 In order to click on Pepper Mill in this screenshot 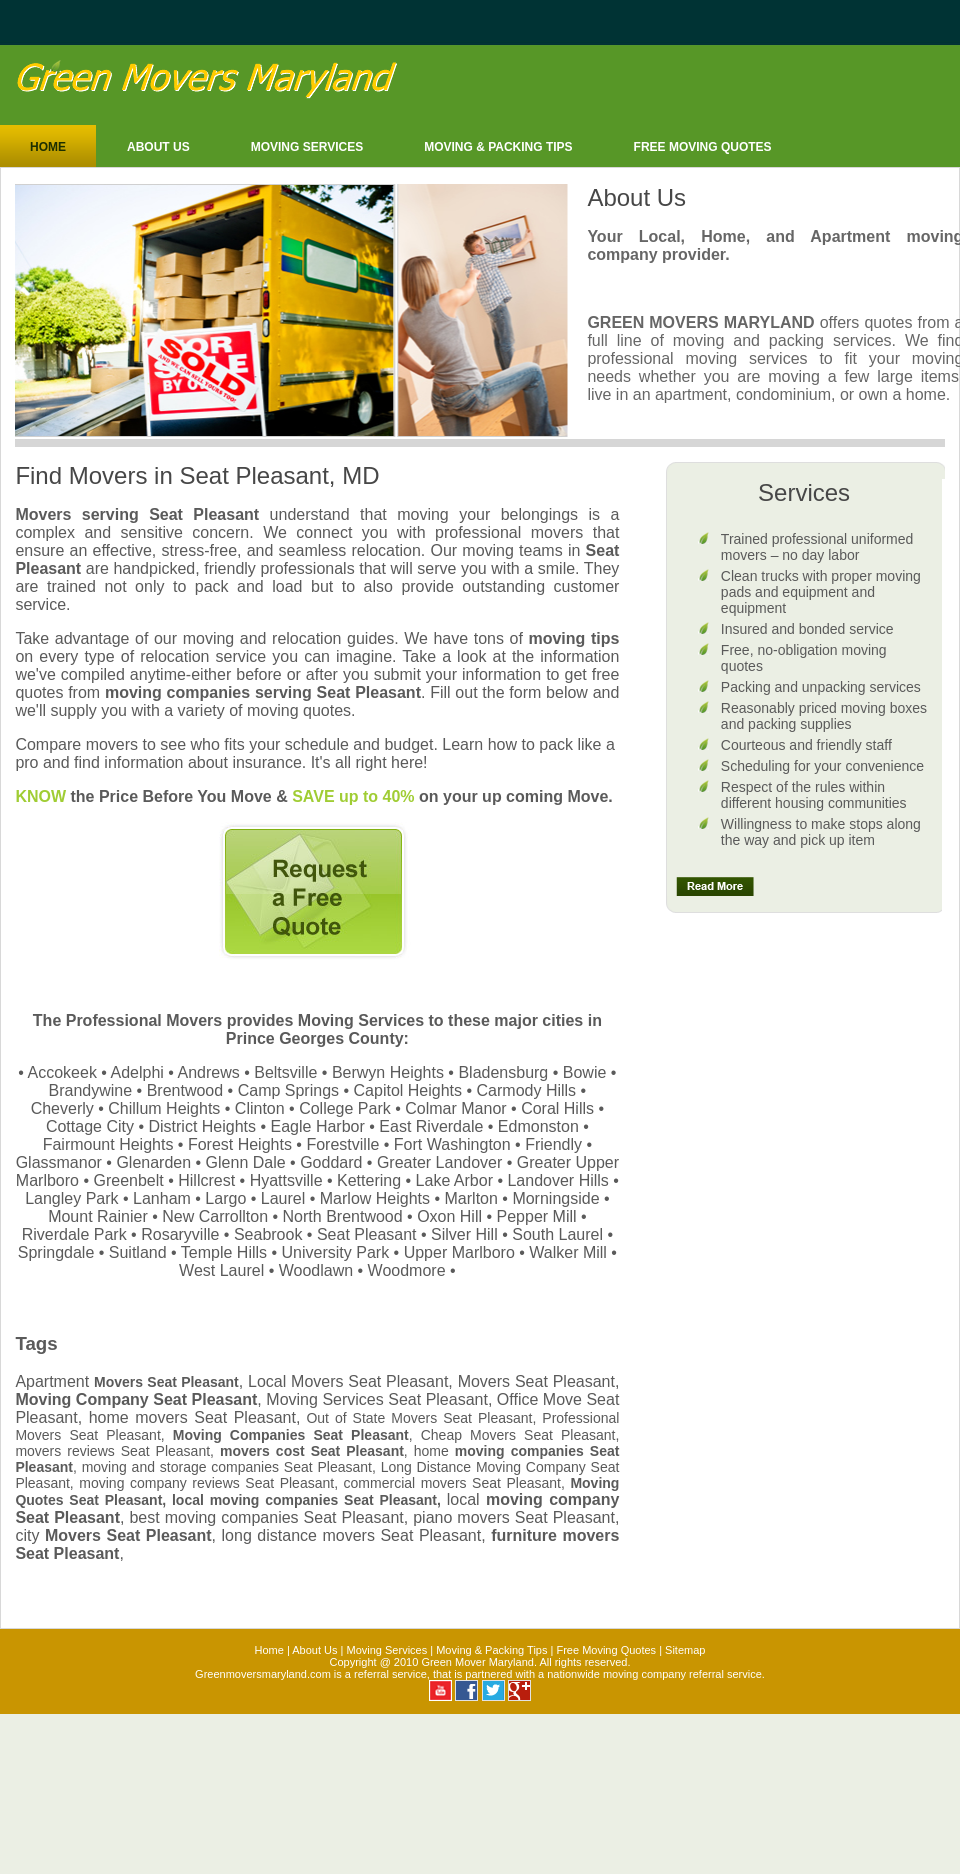, I will do `click(537, 1216)`.